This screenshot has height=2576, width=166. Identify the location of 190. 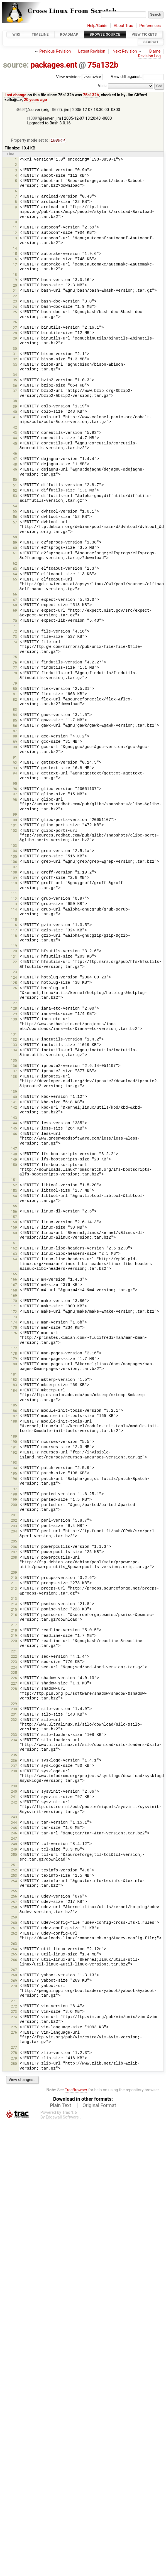
(14, 1442).